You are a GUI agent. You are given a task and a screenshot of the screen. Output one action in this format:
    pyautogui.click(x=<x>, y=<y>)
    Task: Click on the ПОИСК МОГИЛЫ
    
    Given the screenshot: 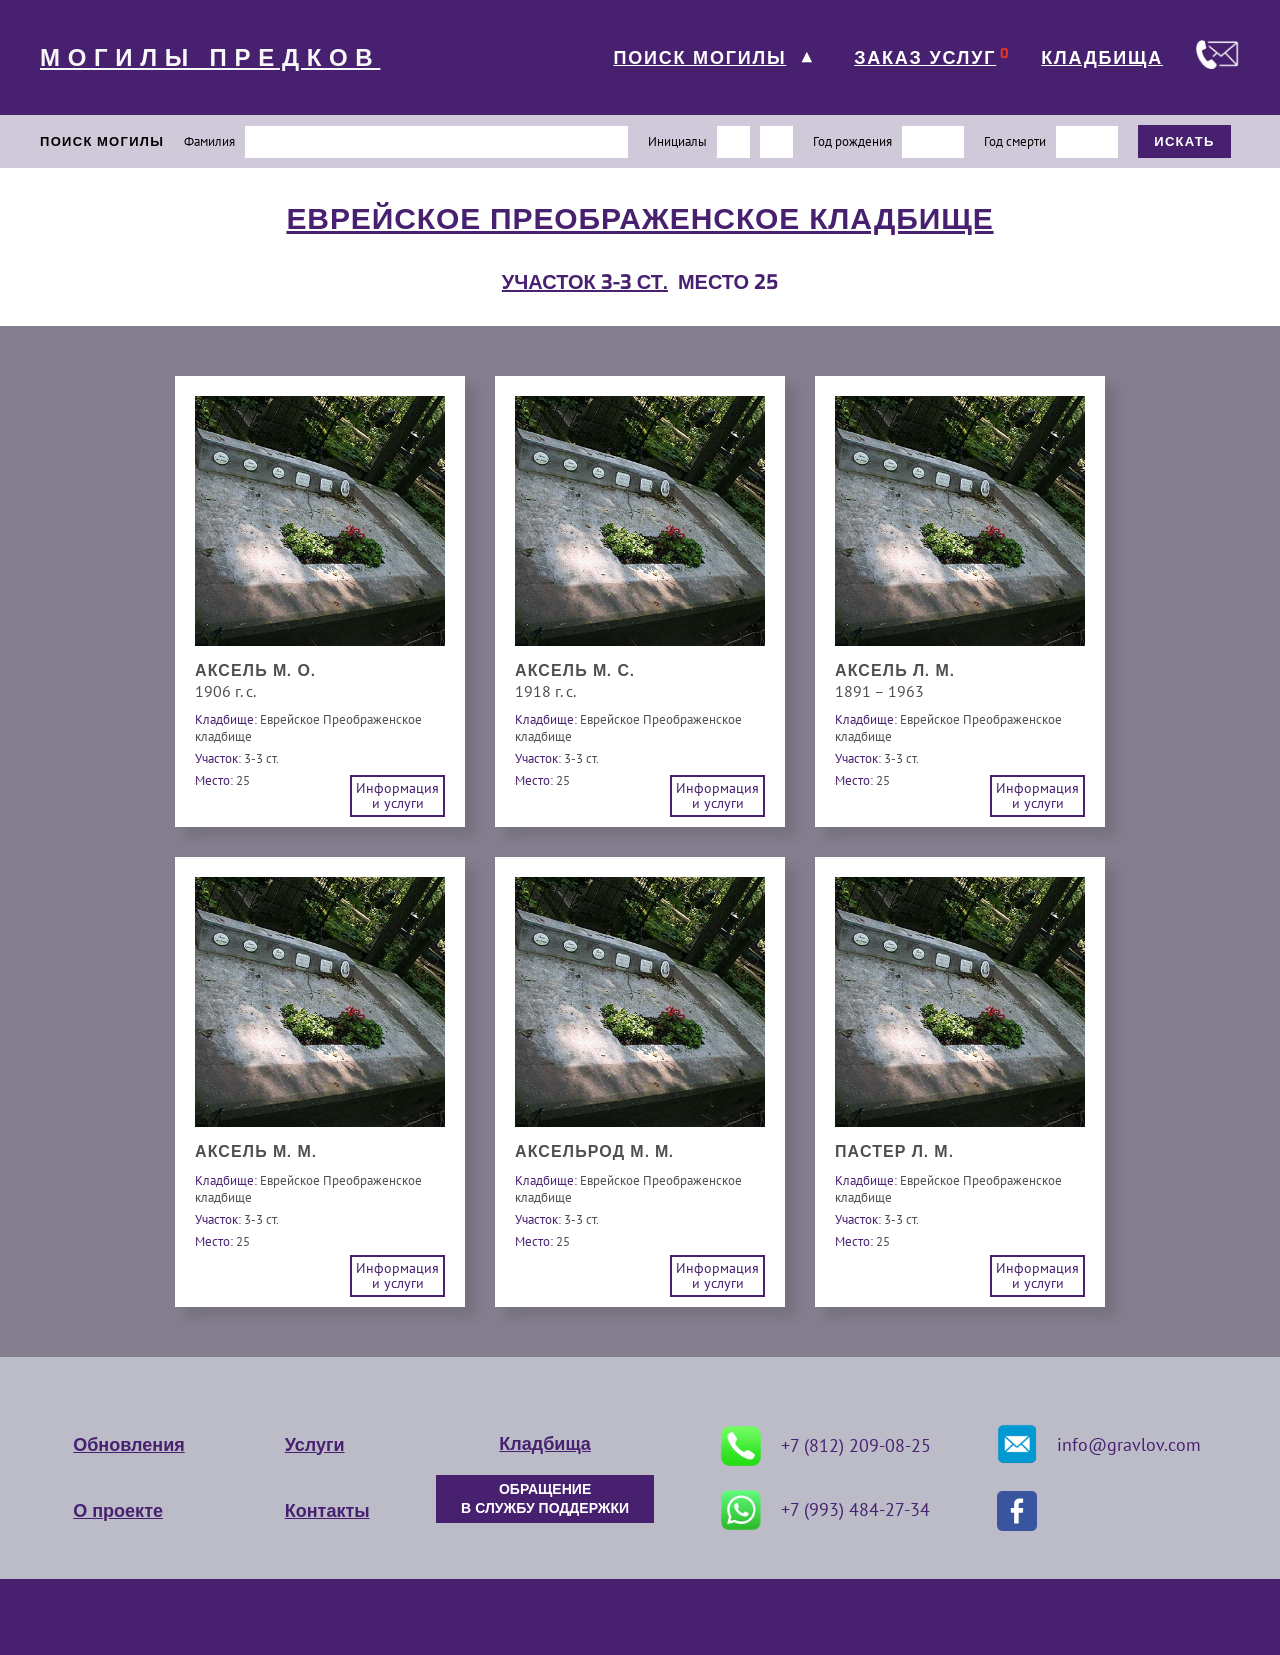 What is the action you would take?
    pyautogui.click(x=699, y=58)
    